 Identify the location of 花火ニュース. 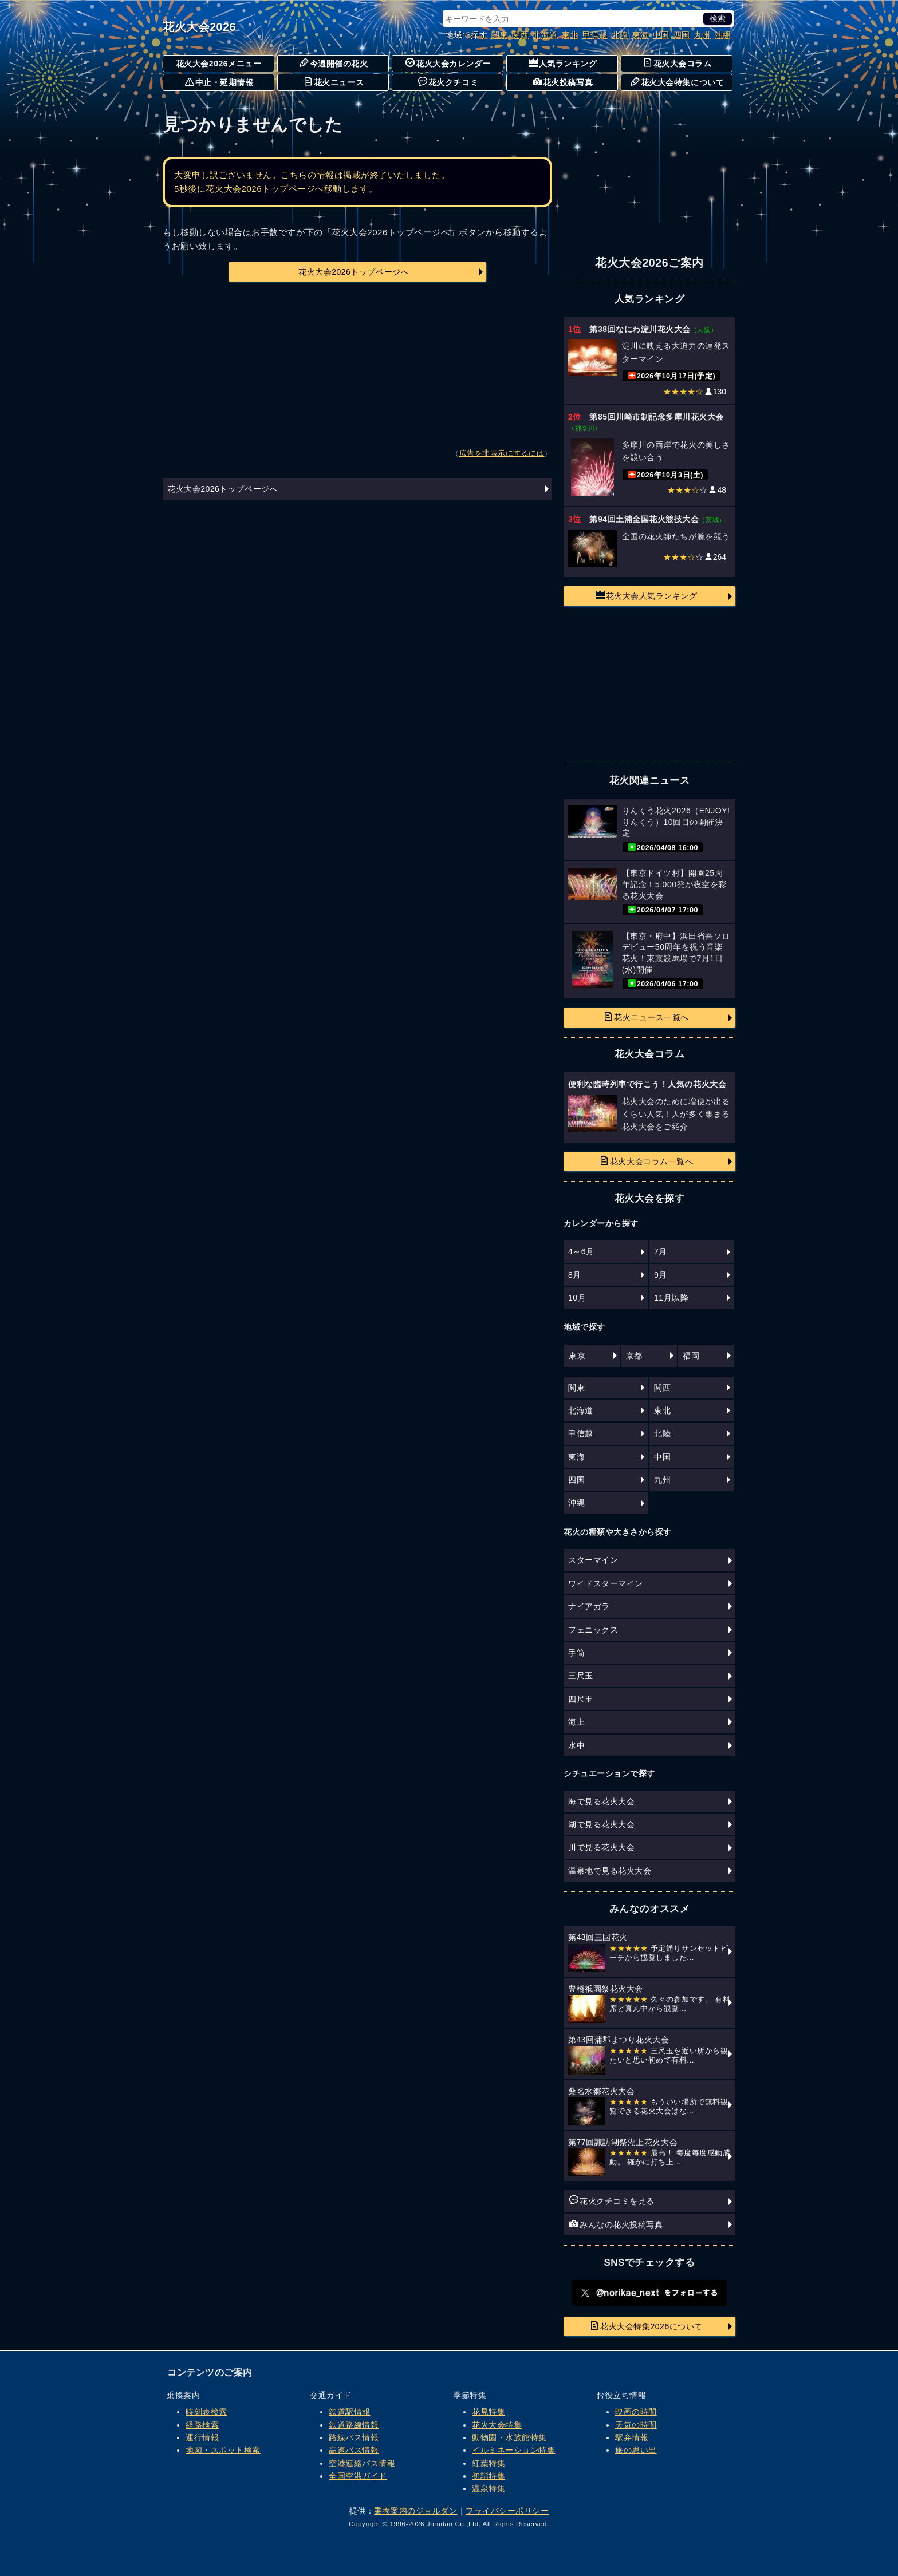
(334, 82).